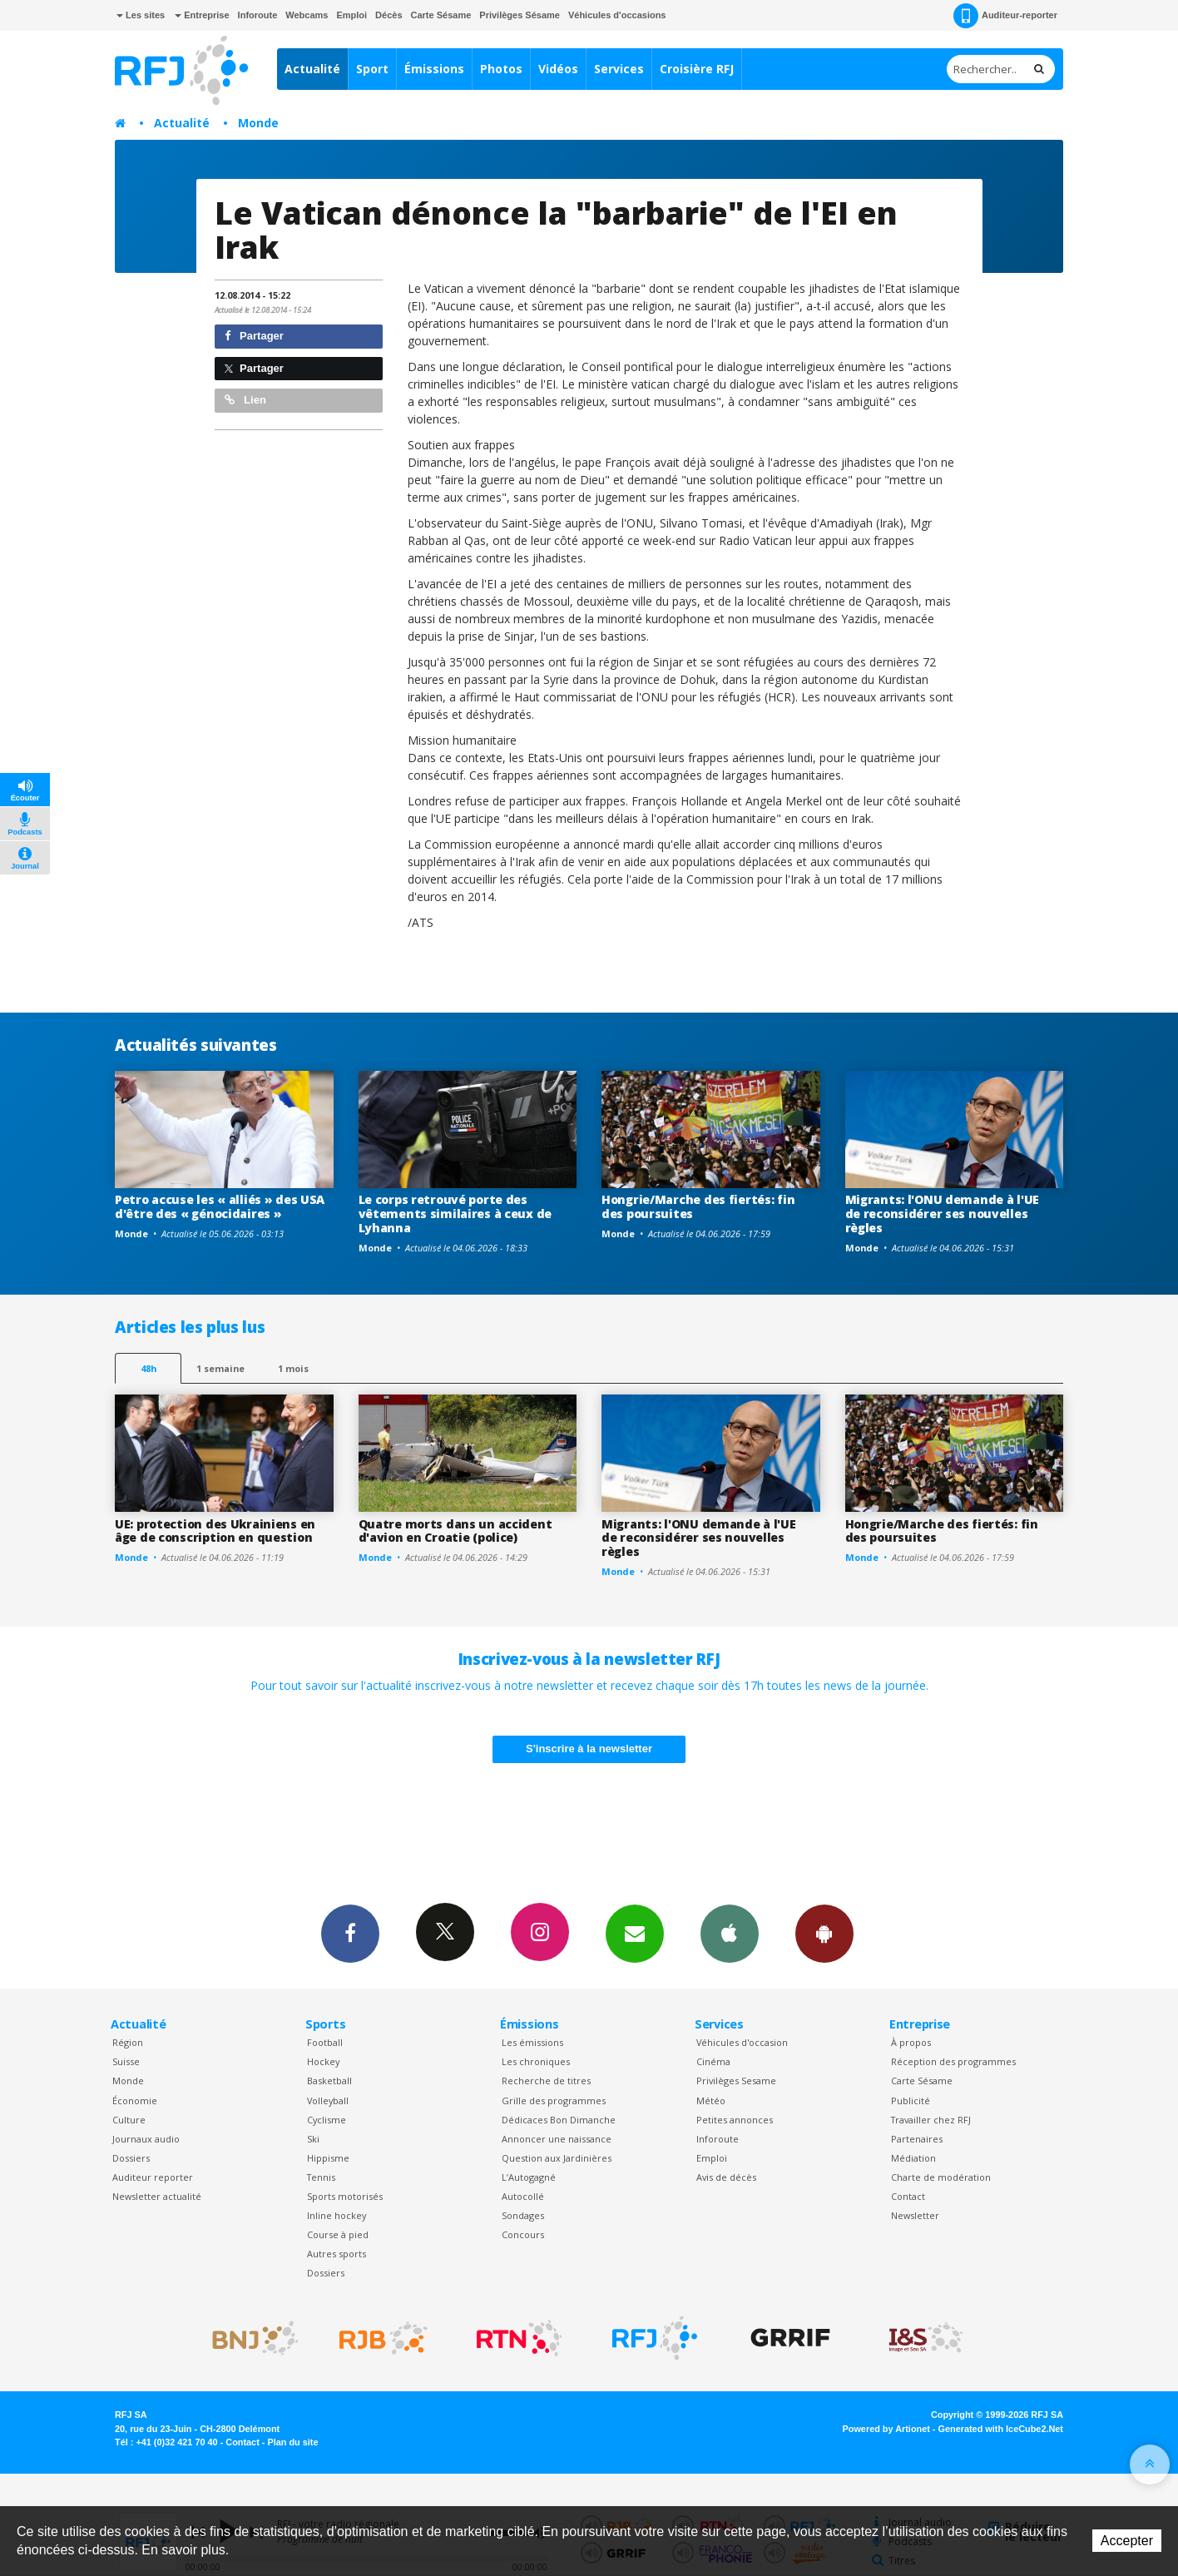 This screenshot has width=1178, height=2576. Describe the element at coordinates (523, 2196) in the screenshot. I see `Autocollé` at that location.